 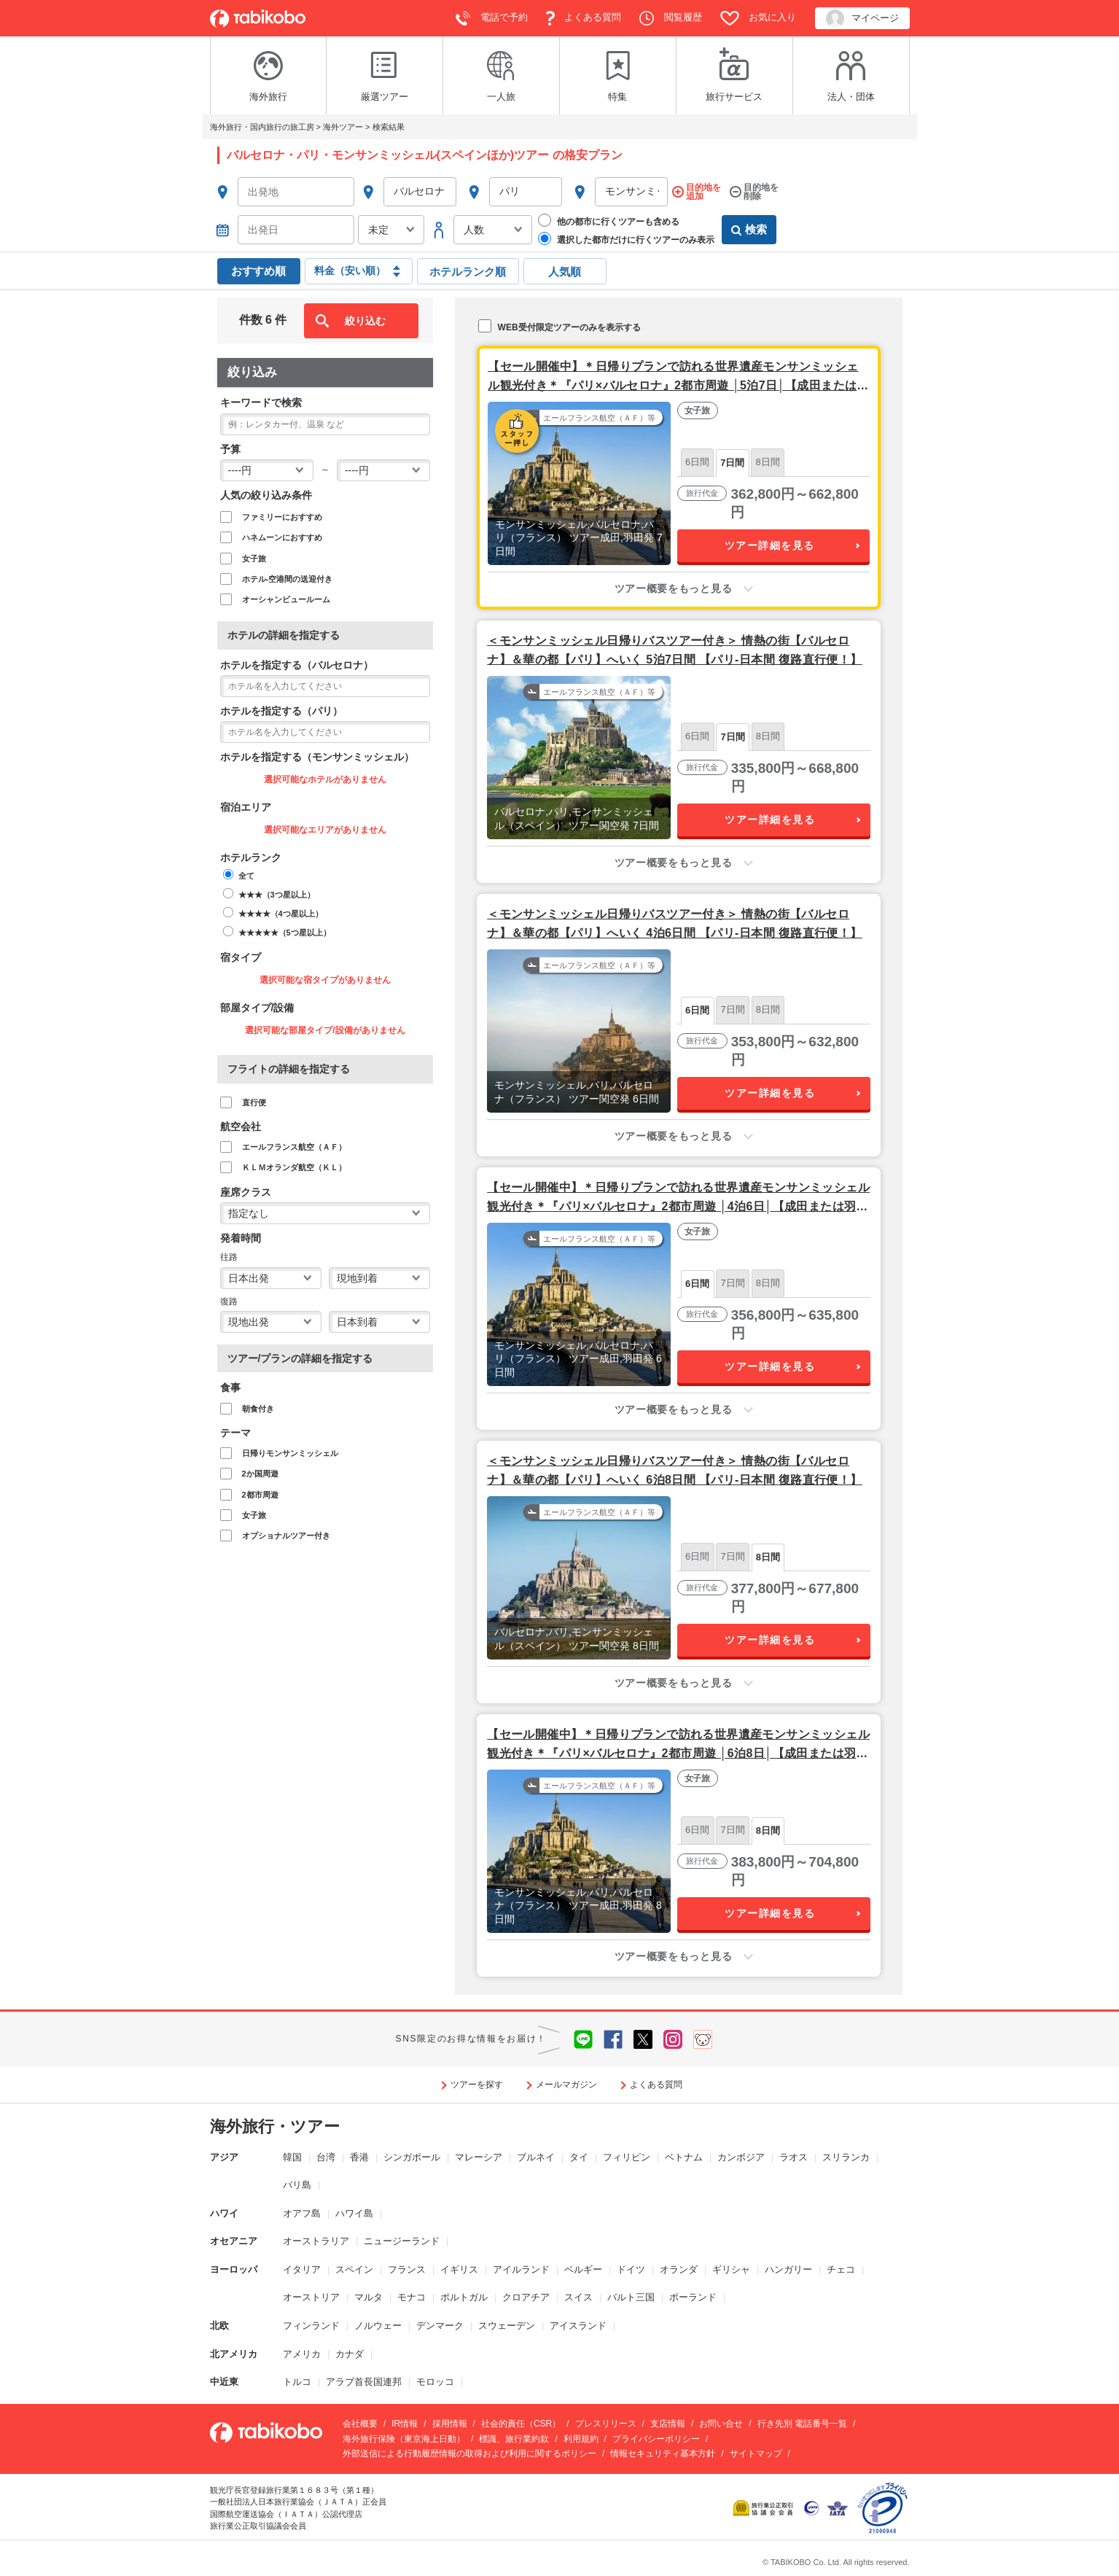 What do you see at coordinates (656, 2439) in the screenshot?
I see `プライバシーポリシー` at bounding box center [656, 2439].